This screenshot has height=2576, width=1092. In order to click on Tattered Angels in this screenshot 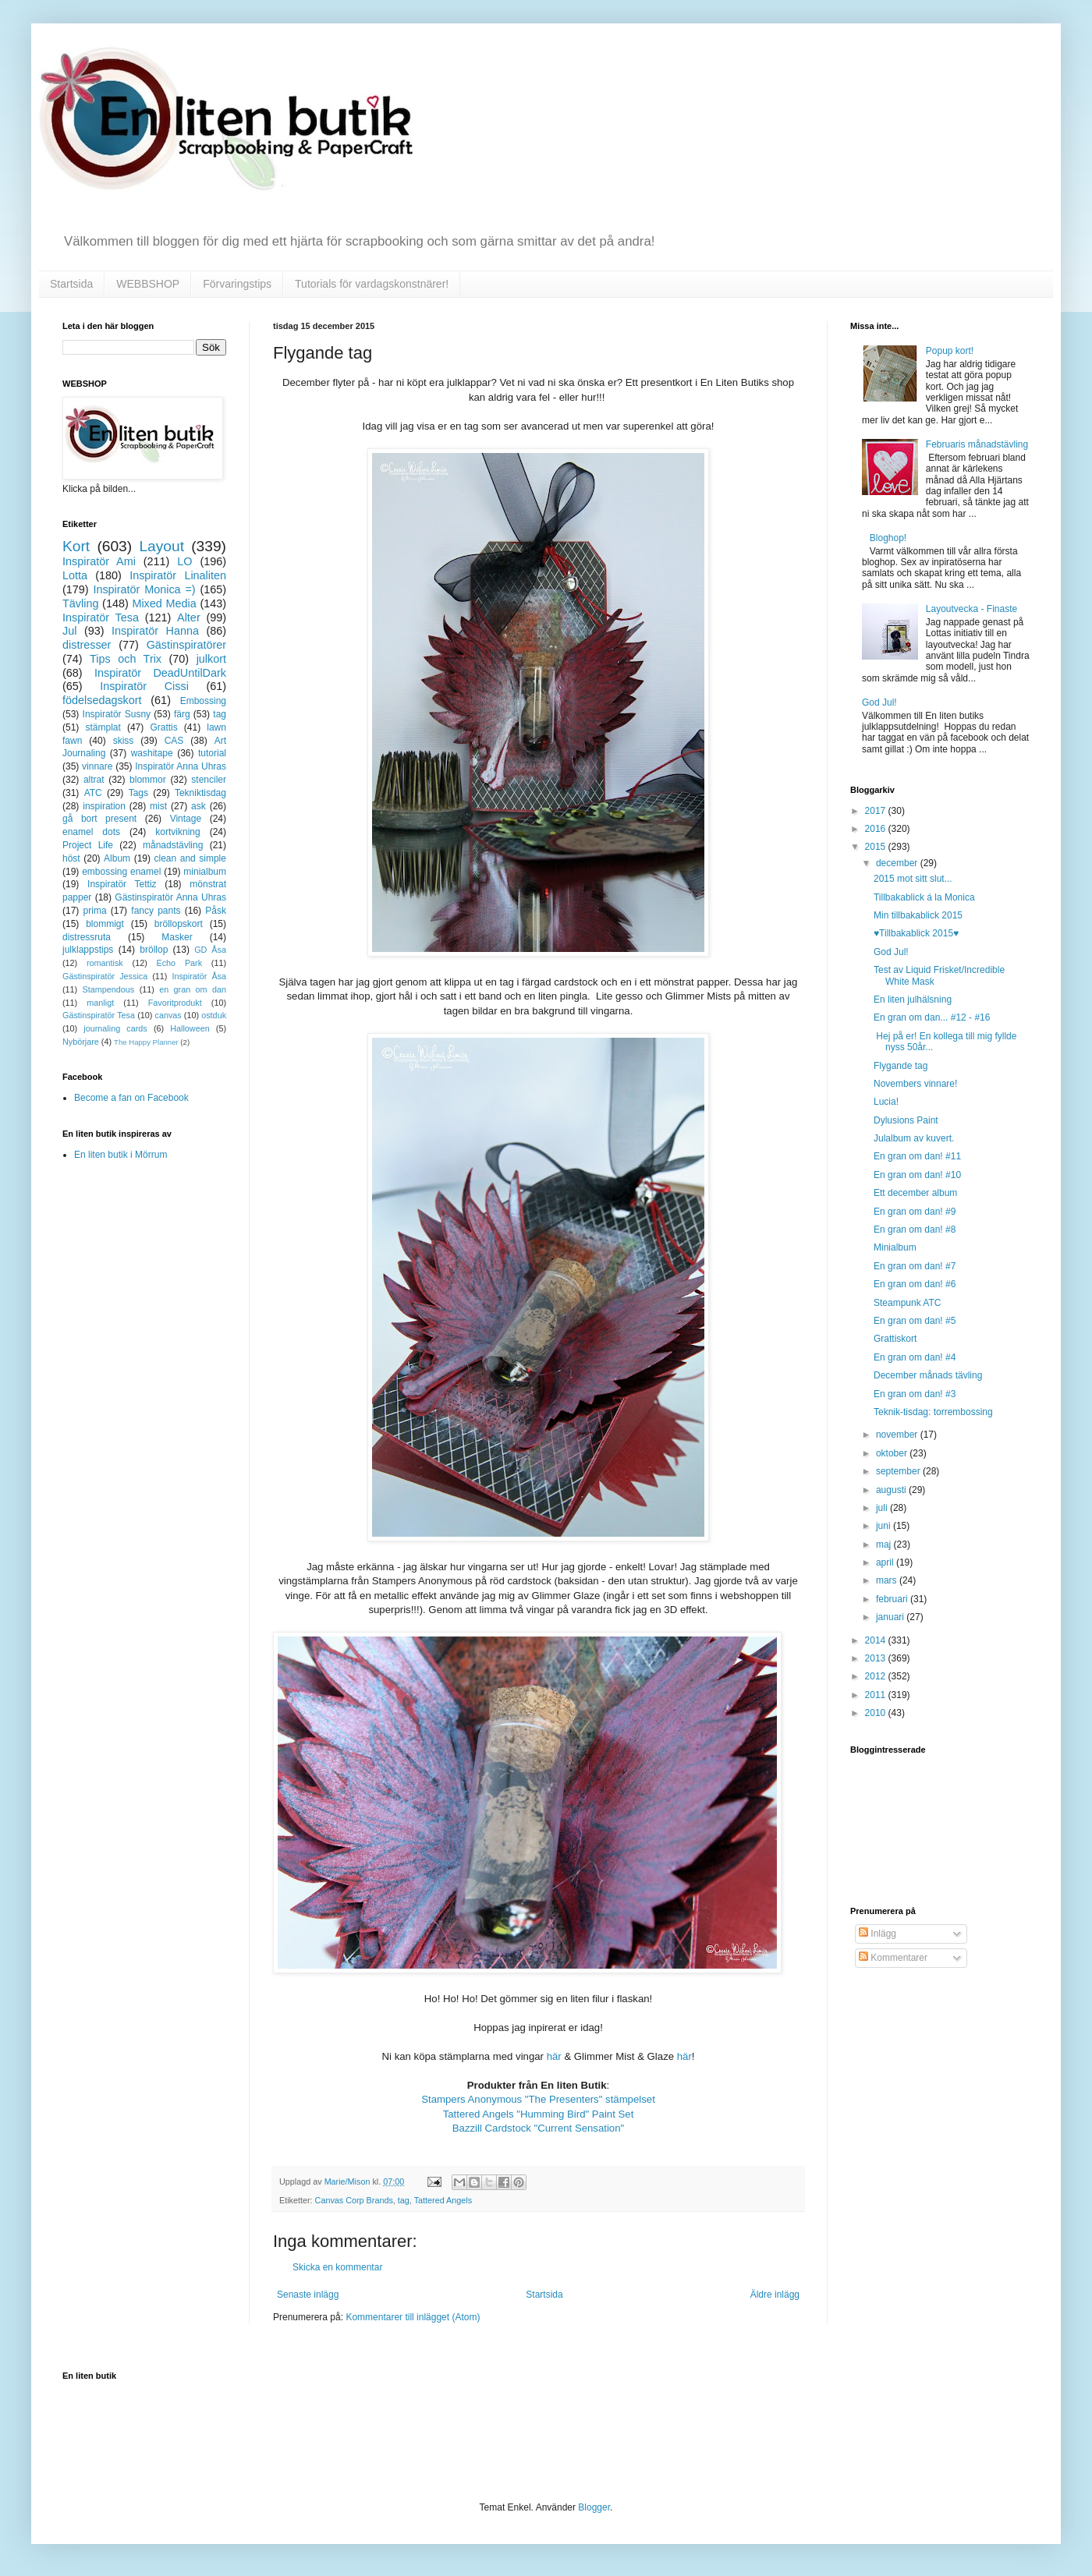, I will do `click(443, 2200)`.